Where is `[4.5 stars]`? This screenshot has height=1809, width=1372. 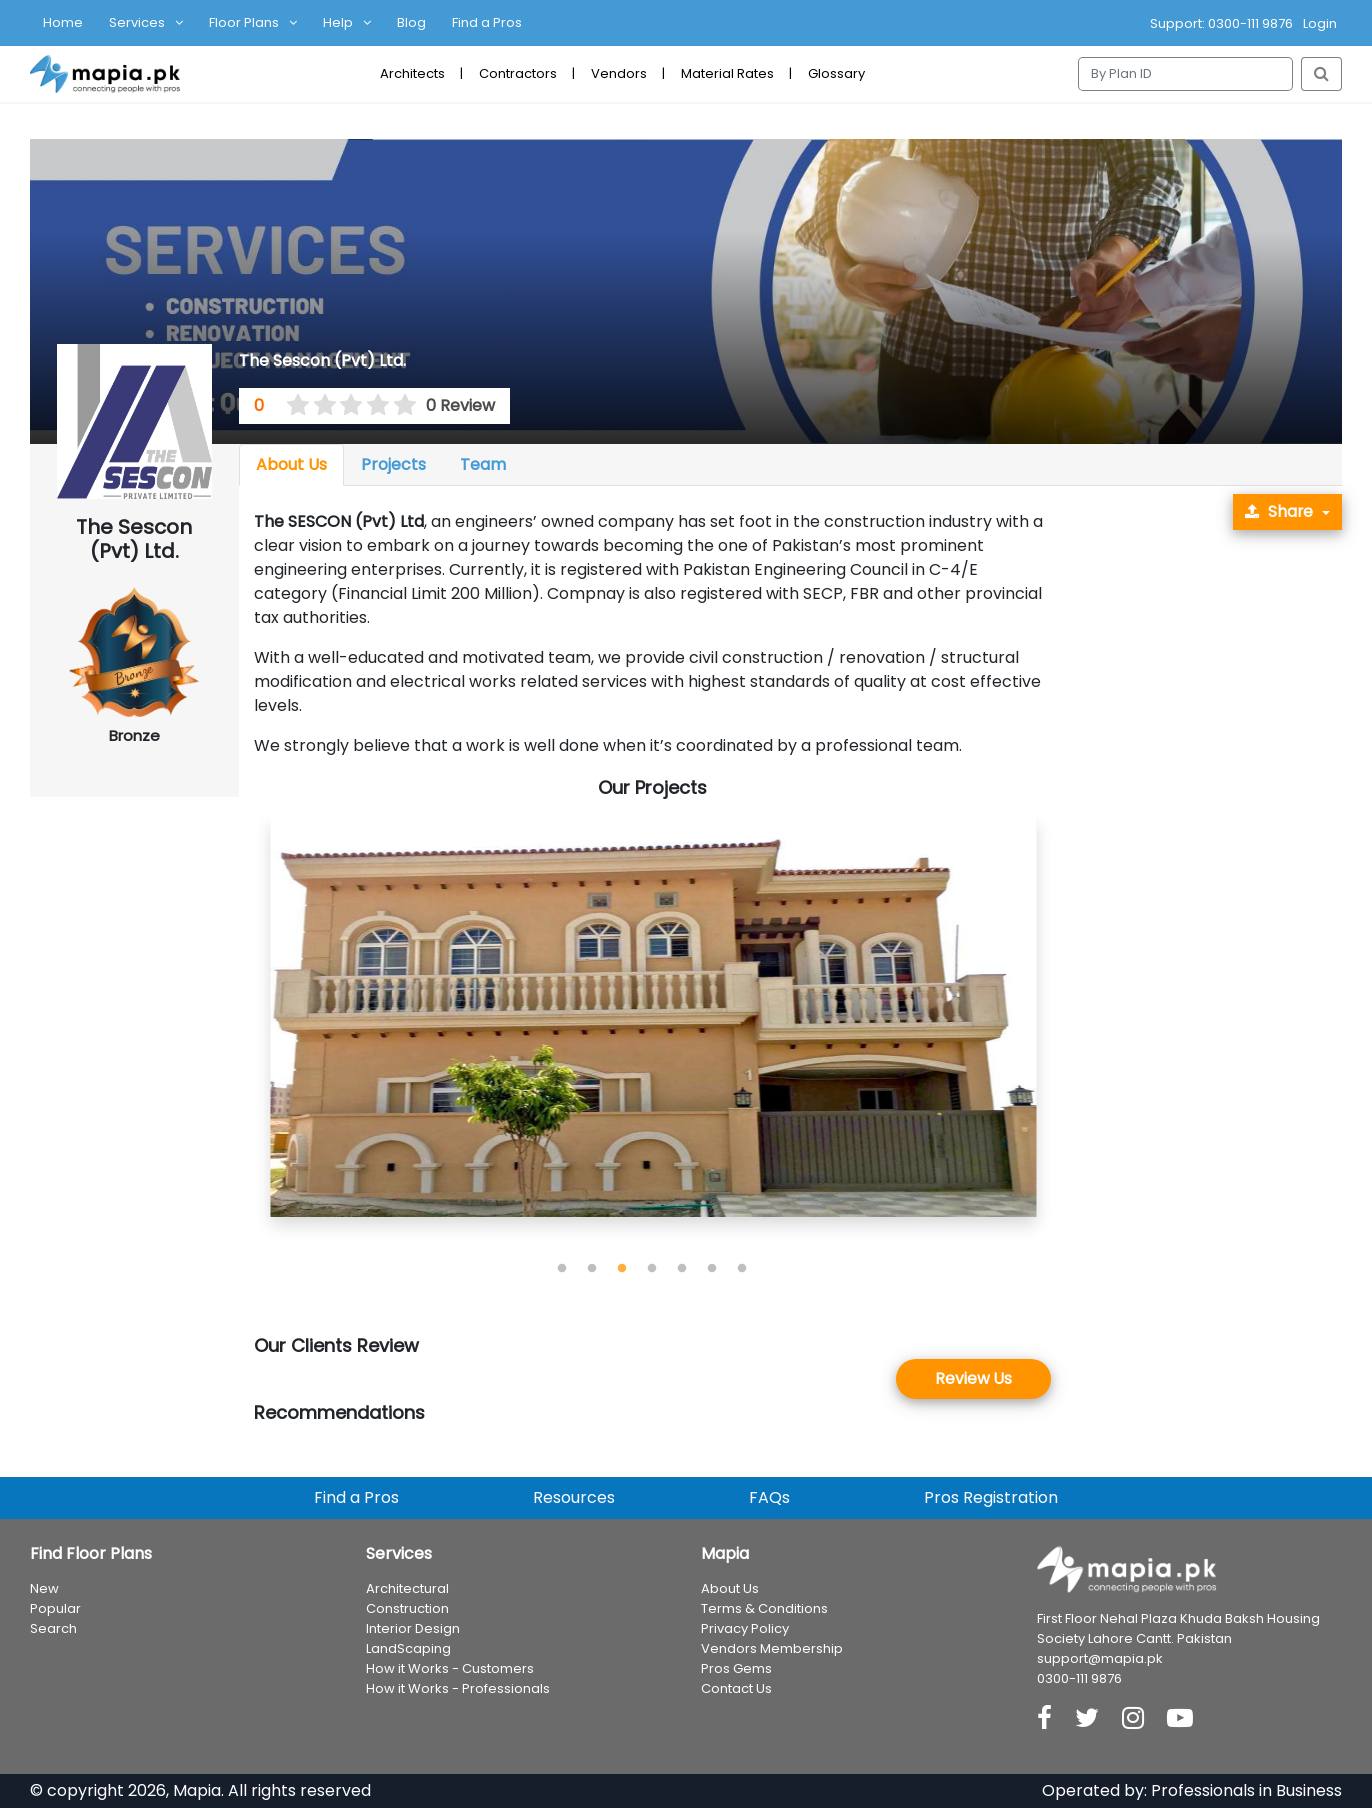 [4.5 stars] is located at coordinates (399, 406).